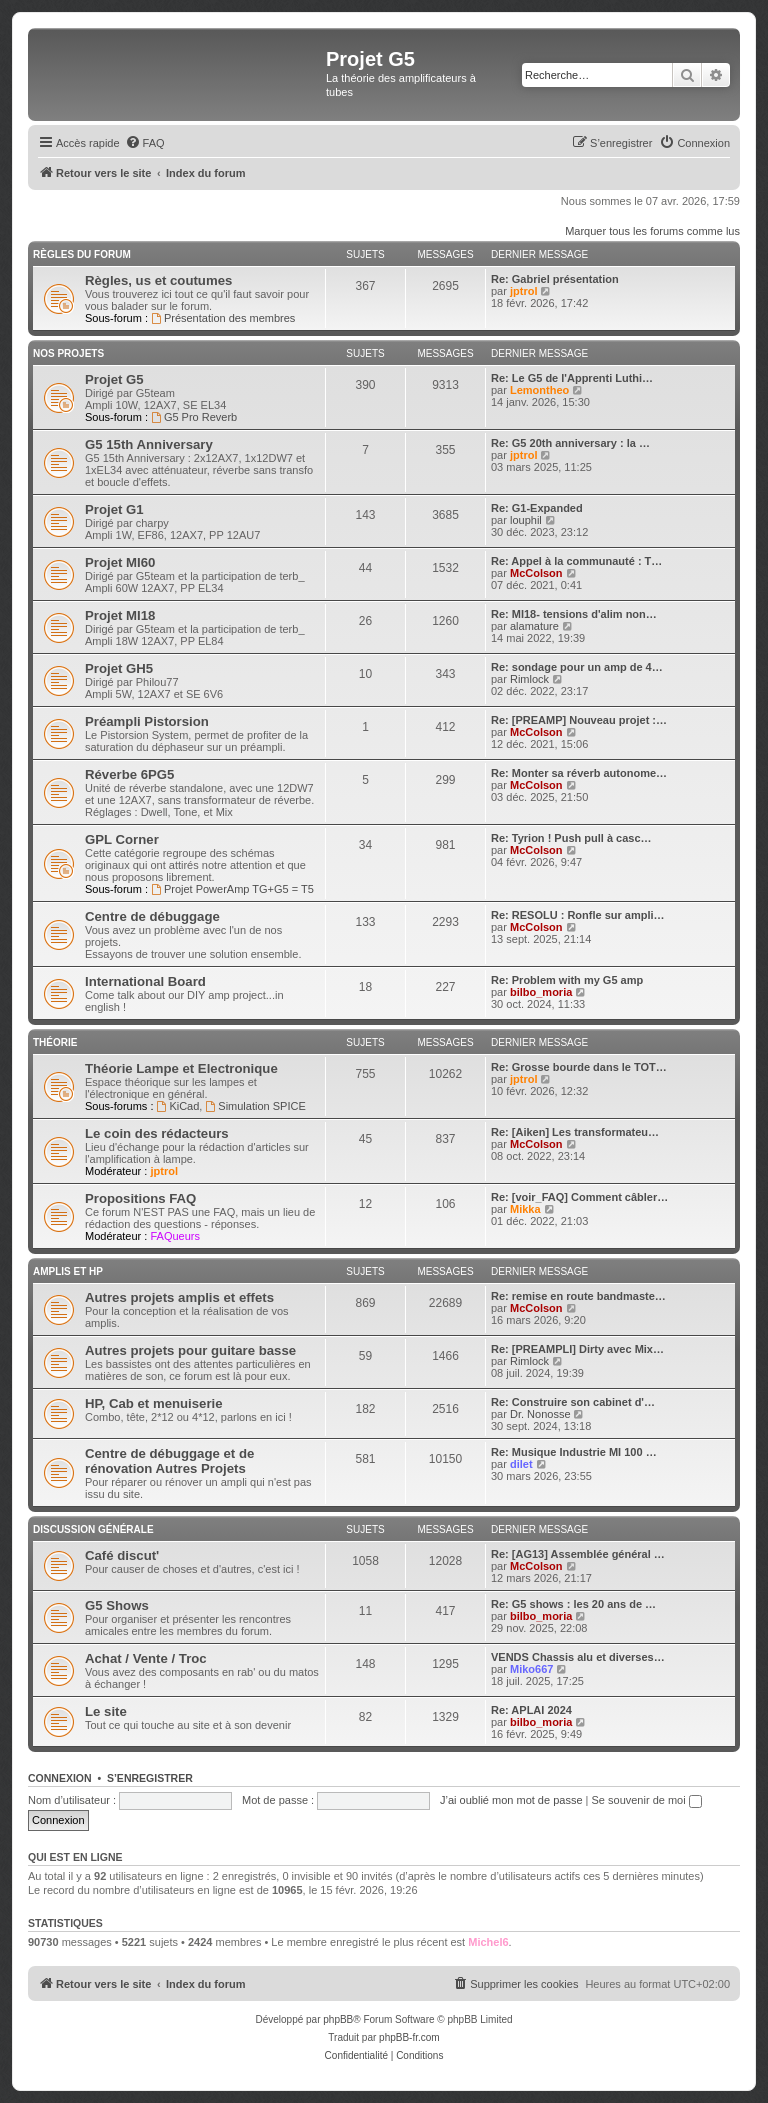 The image size is (768, 2103). I want to click on FAQueurs, so click(175, 1236).